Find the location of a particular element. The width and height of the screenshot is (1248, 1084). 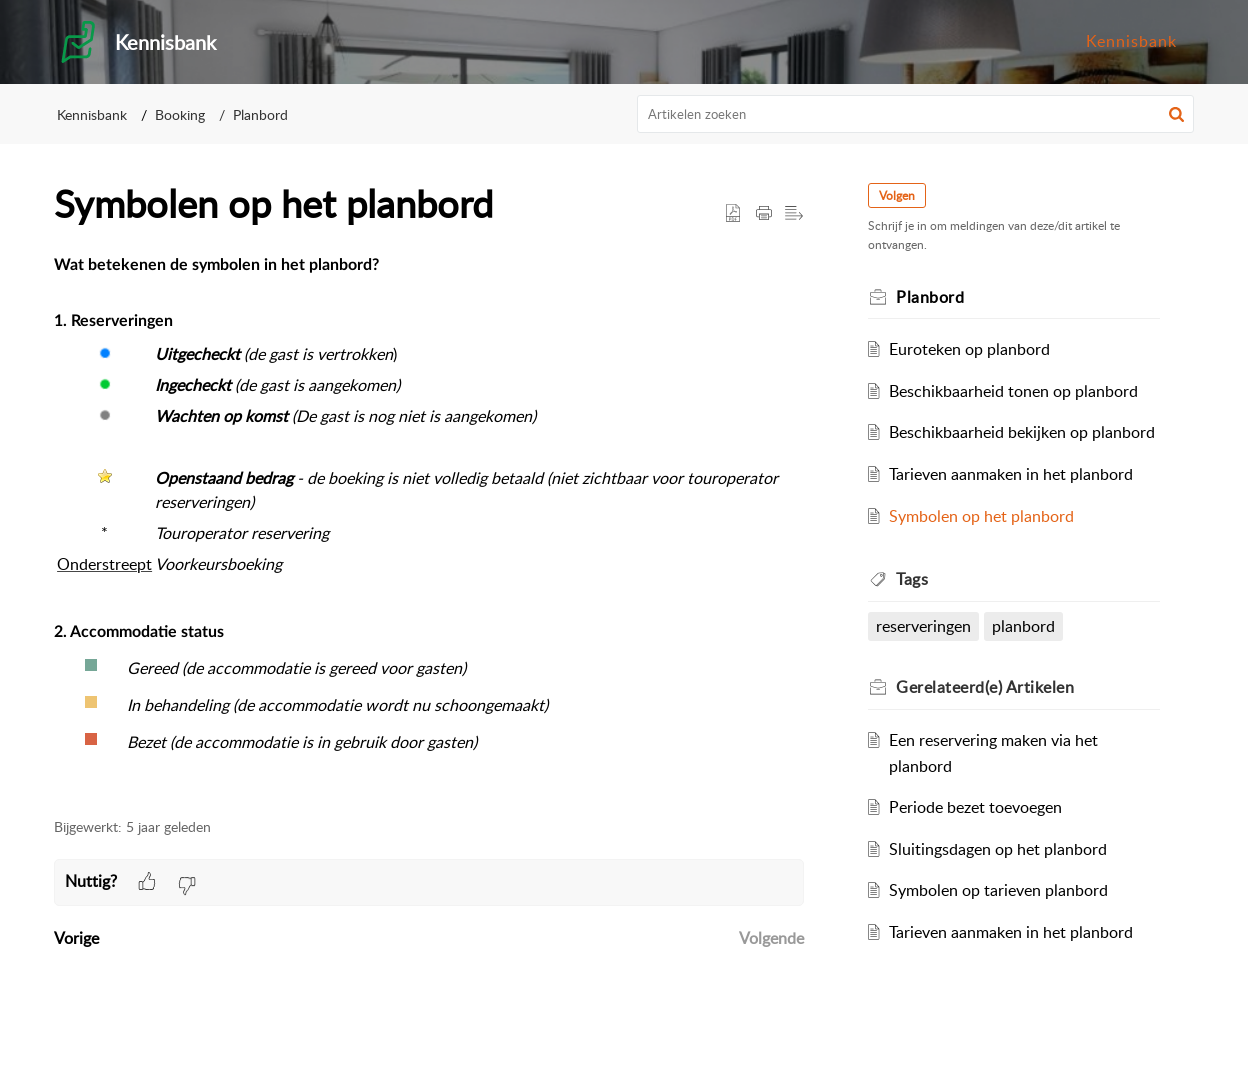

reserveringen is located at coordinates (923, 626).